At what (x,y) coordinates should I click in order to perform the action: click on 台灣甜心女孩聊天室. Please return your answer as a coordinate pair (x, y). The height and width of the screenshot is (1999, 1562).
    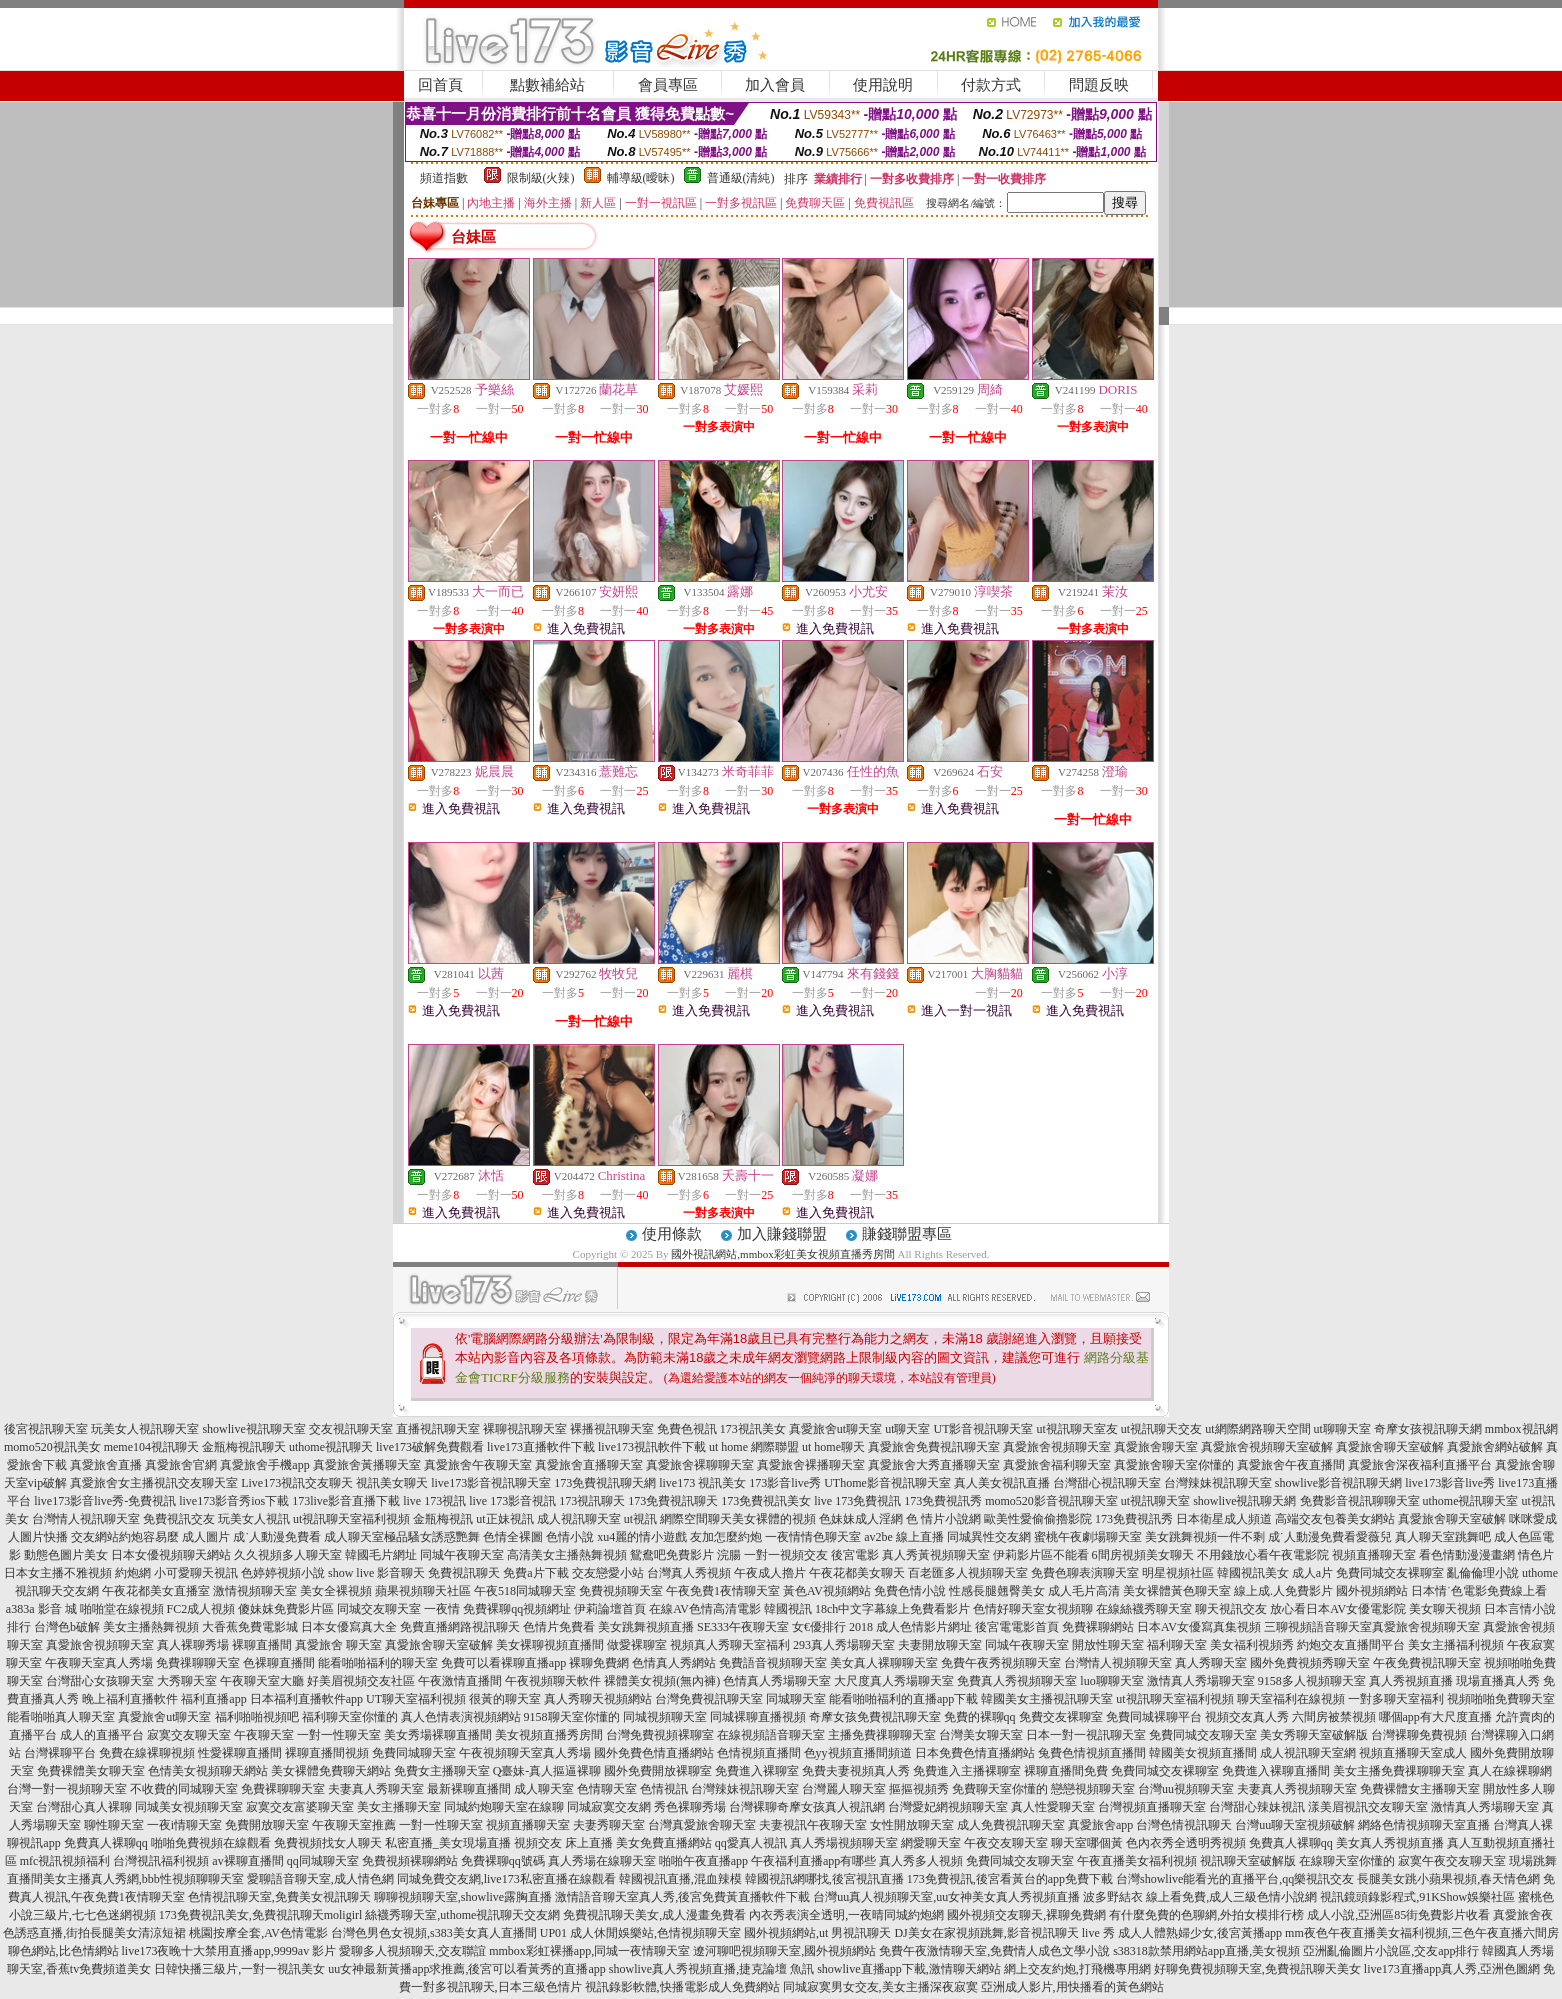
    Looking at the image, I should click on (100, 1681).